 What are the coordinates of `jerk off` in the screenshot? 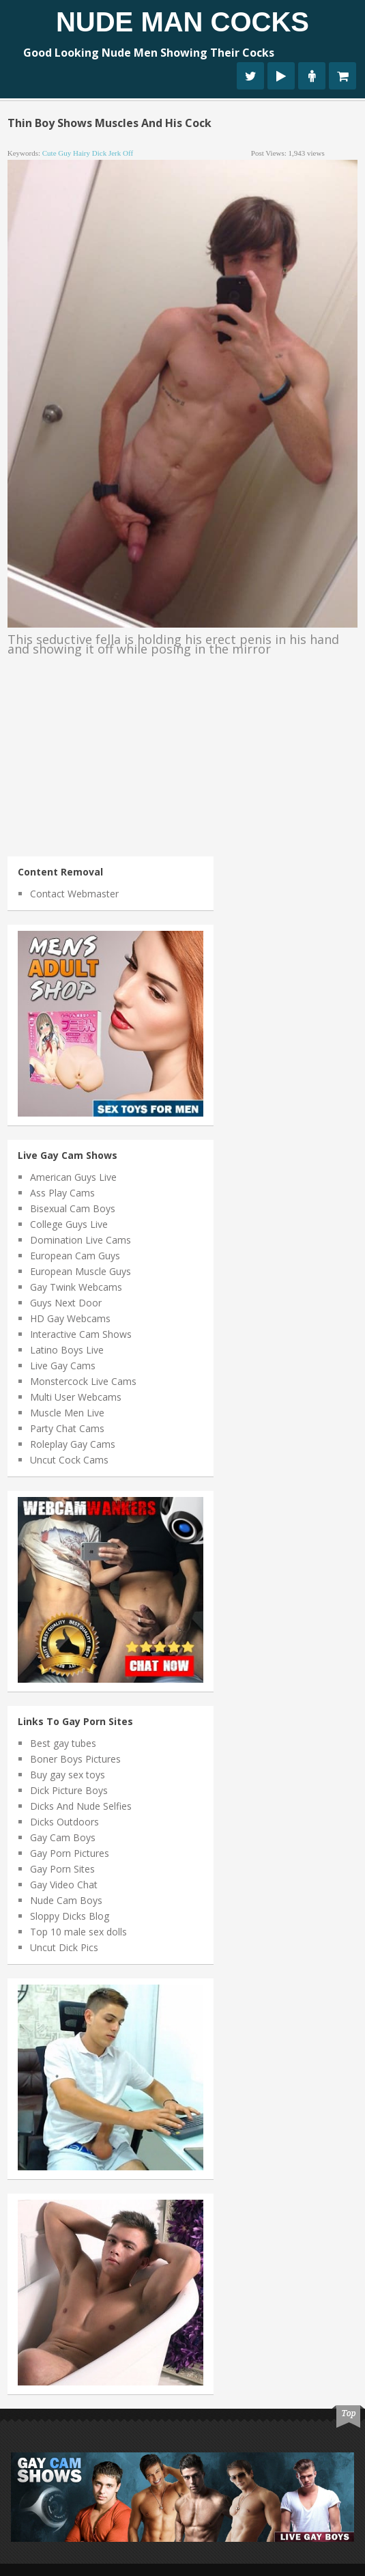 It's located at (120, 153).